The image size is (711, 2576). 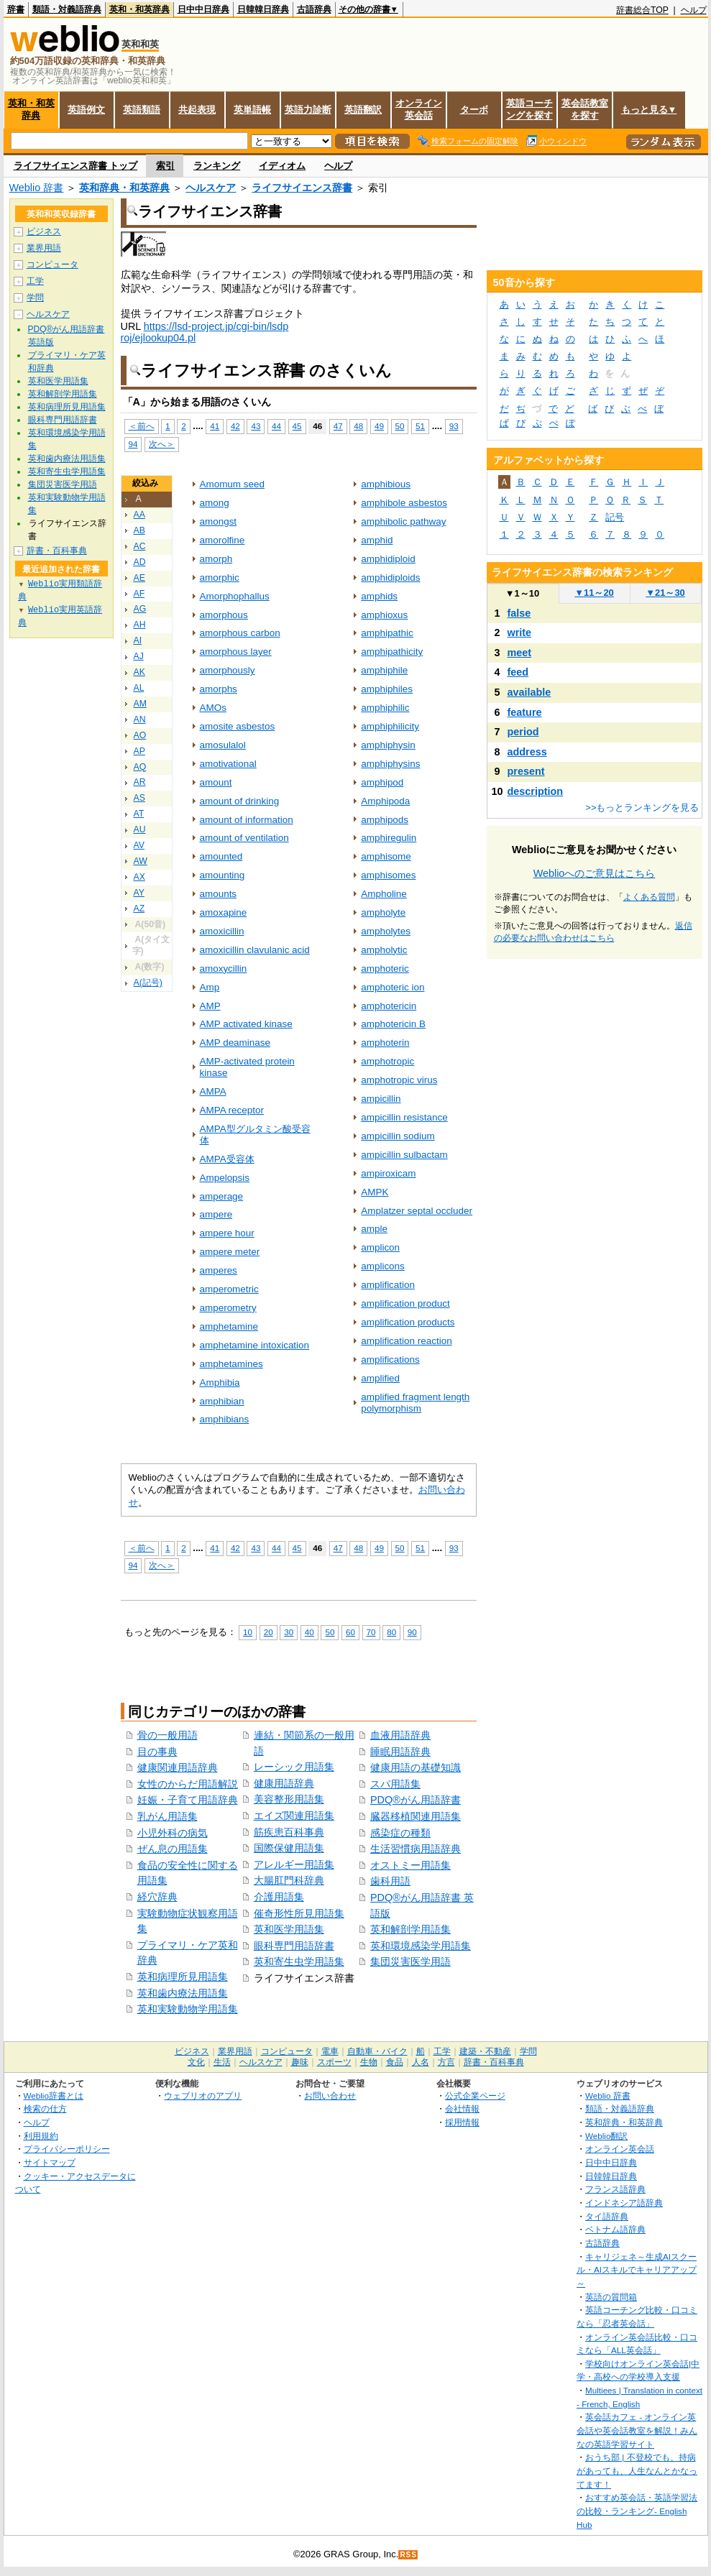 I want to click on オストミー用語集, so click(x=410, y=1865).